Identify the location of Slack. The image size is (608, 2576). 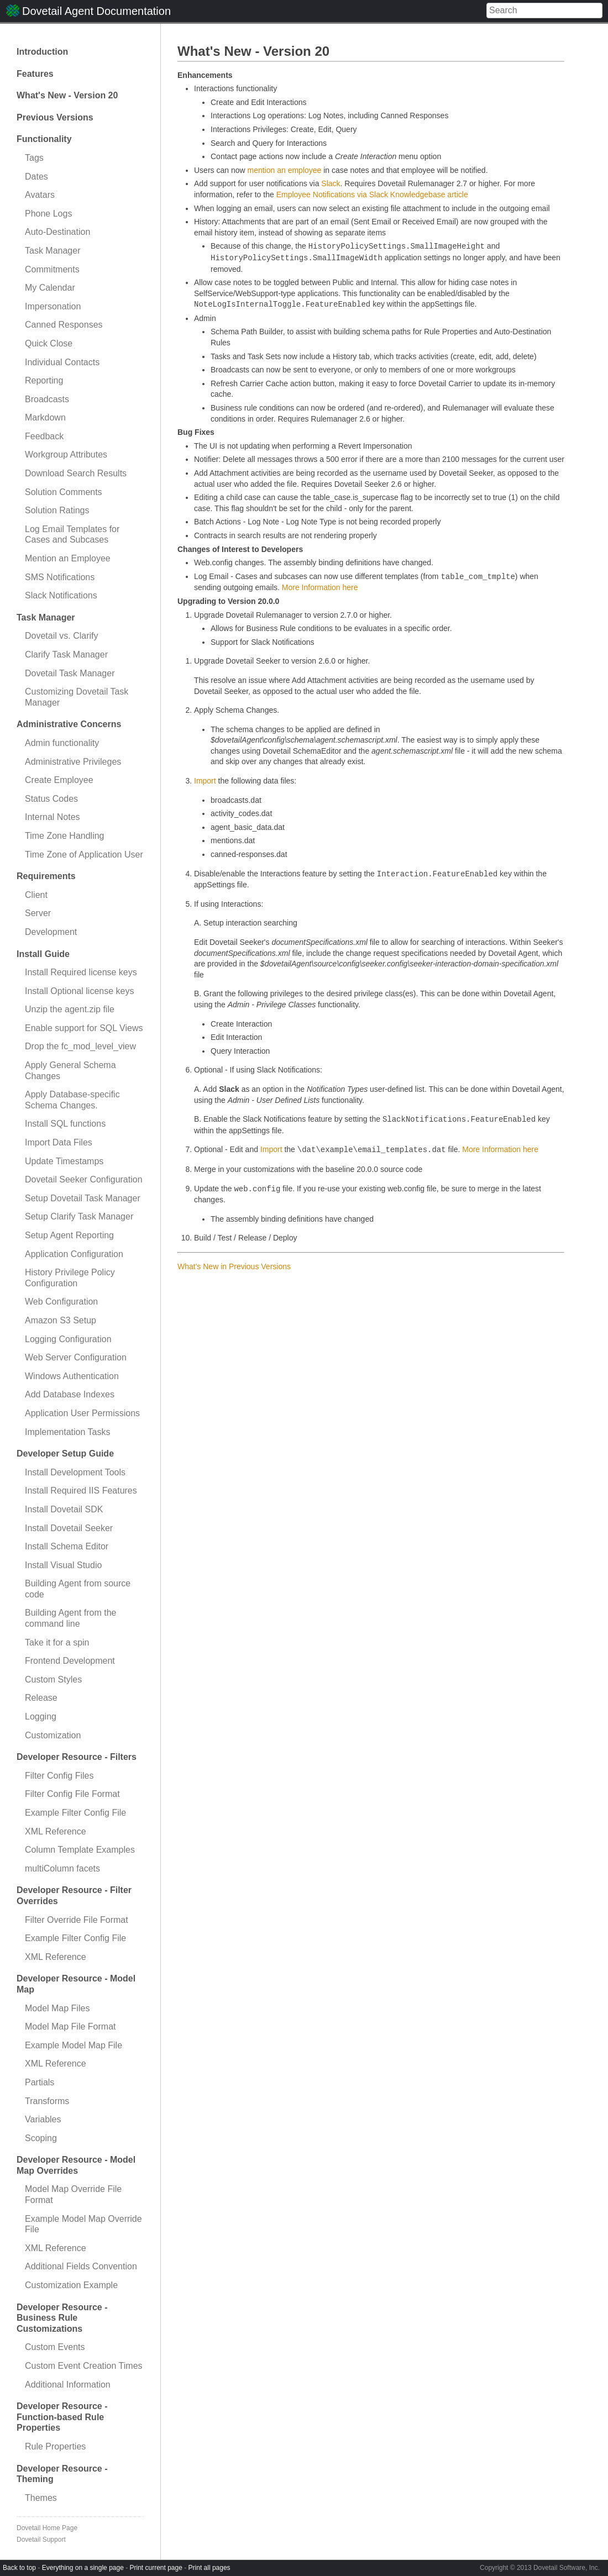
(330, 183).